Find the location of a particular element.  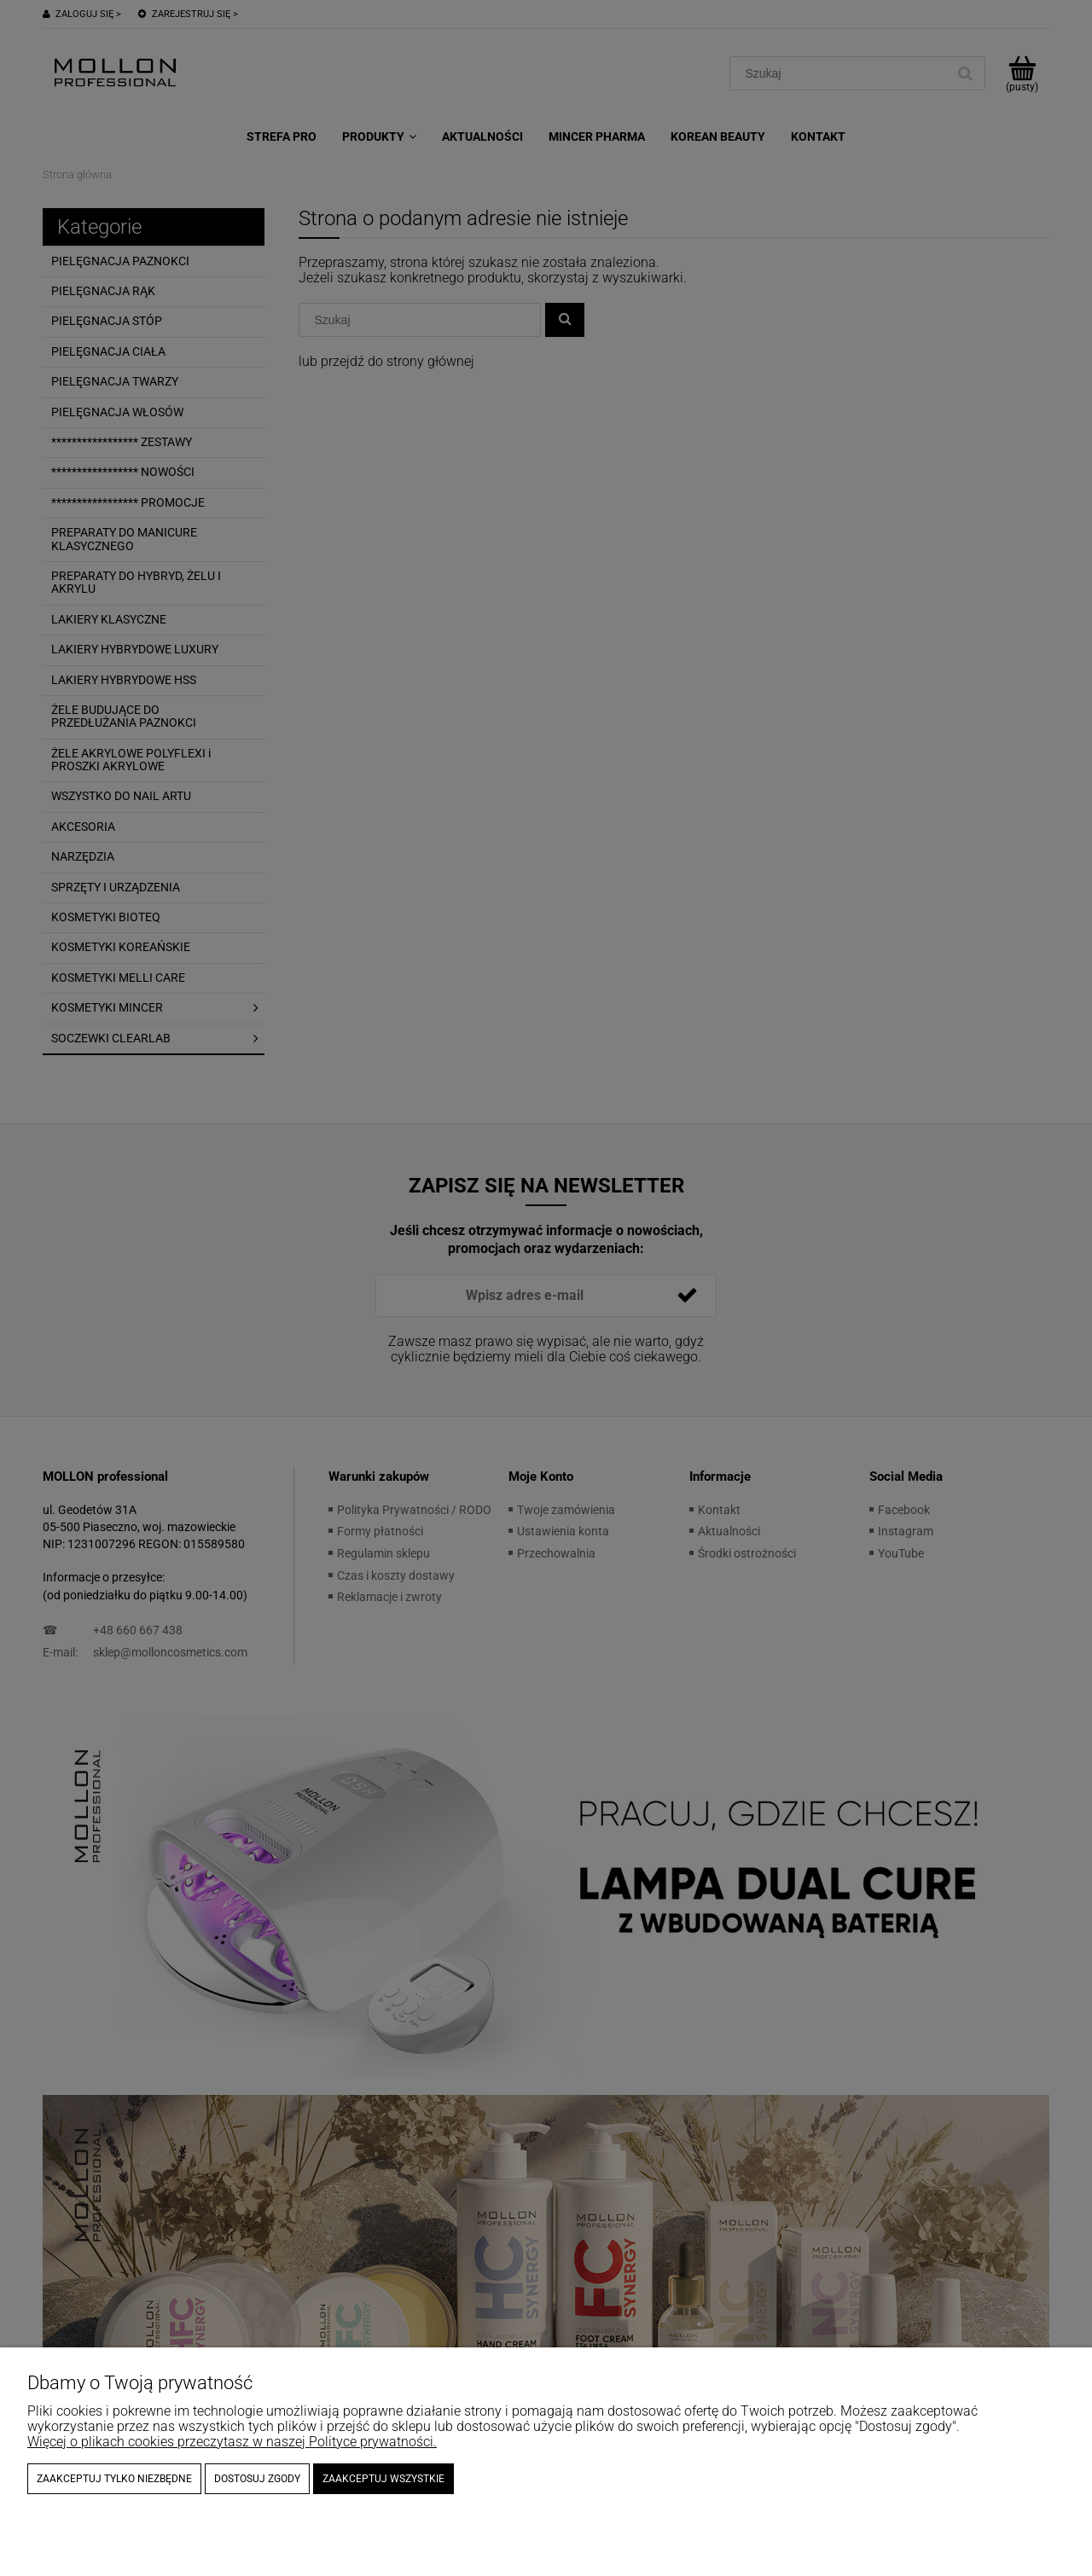

Dostosuj zgody is located at coordinates (257, 2479).